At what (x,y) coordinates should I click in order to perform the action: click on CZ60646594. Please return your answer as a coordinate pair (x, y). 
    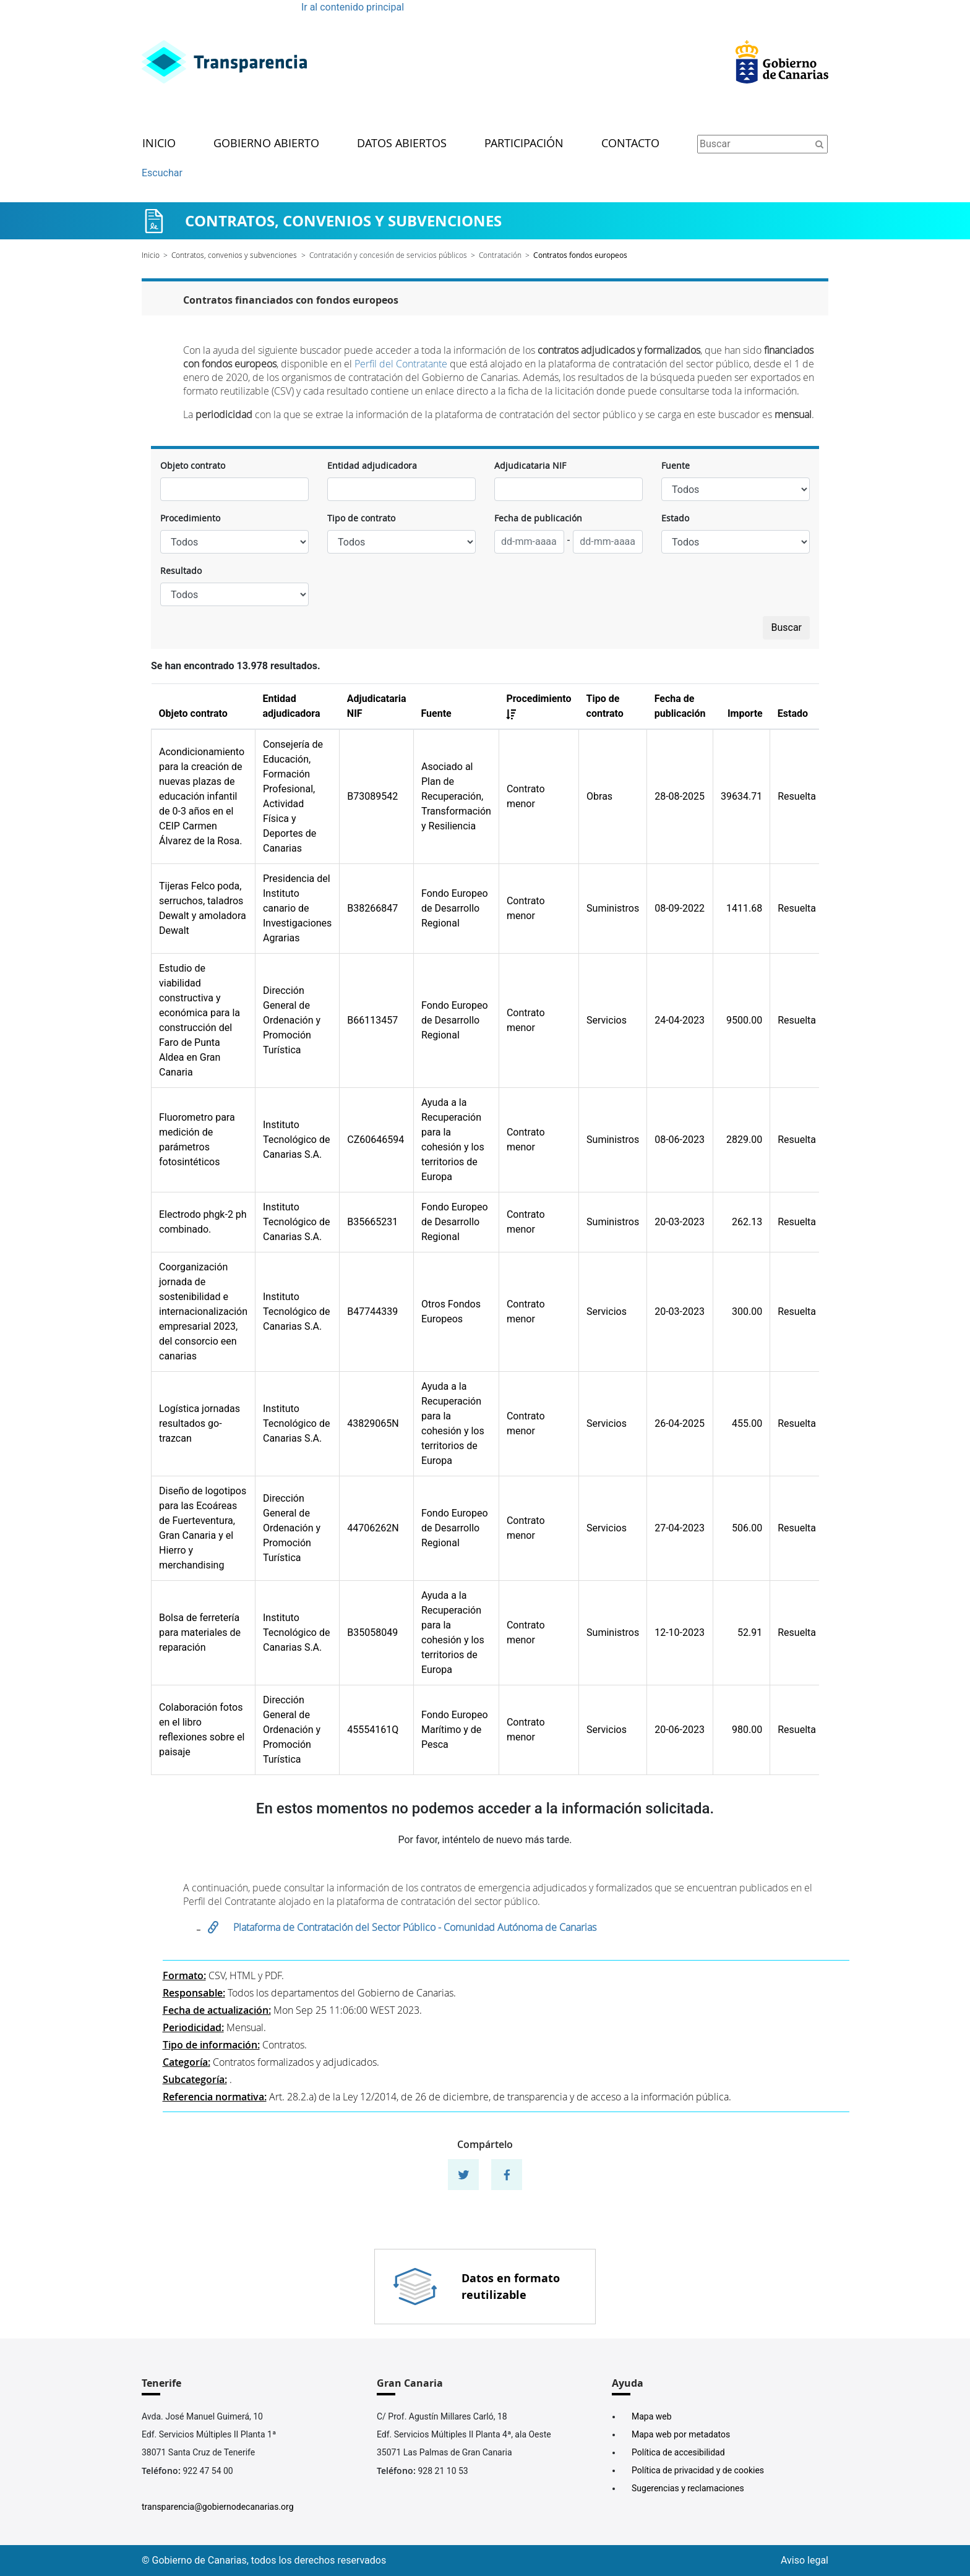
    Looking at the image, I should click on (375, 1139).